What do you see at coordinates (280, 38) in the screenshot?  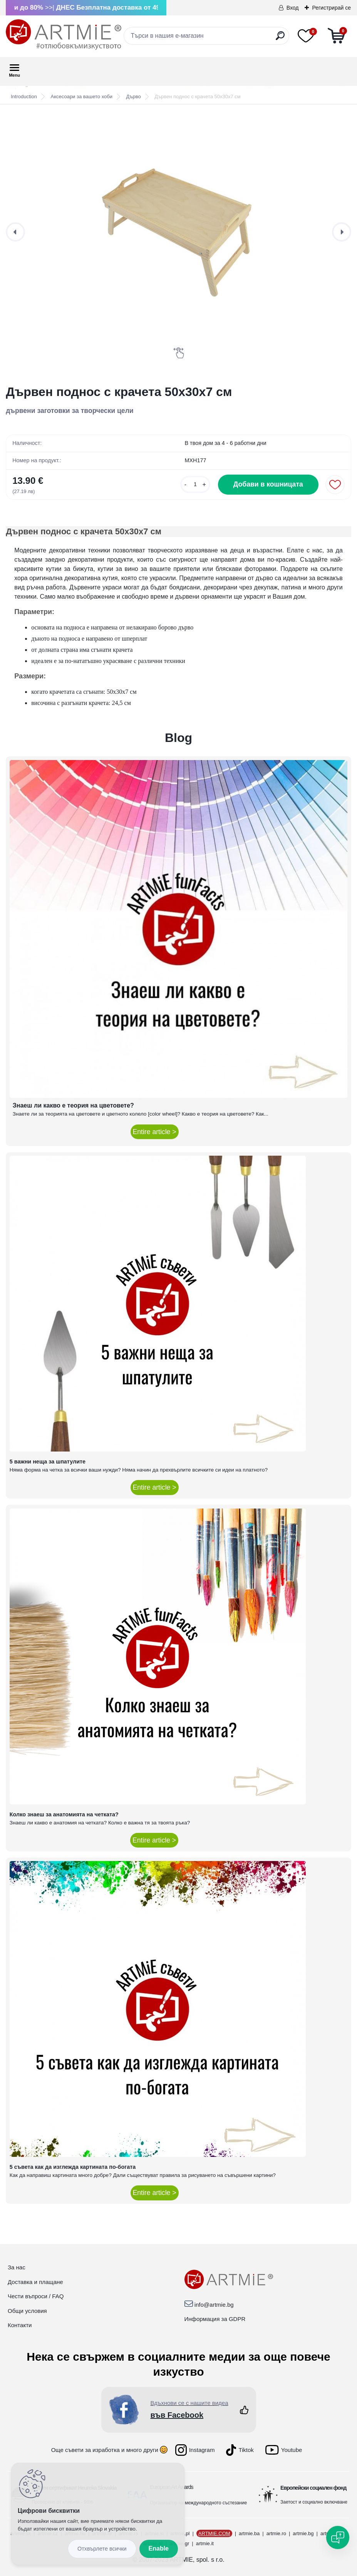 I see `[search]` at bounding box center [280, 38].